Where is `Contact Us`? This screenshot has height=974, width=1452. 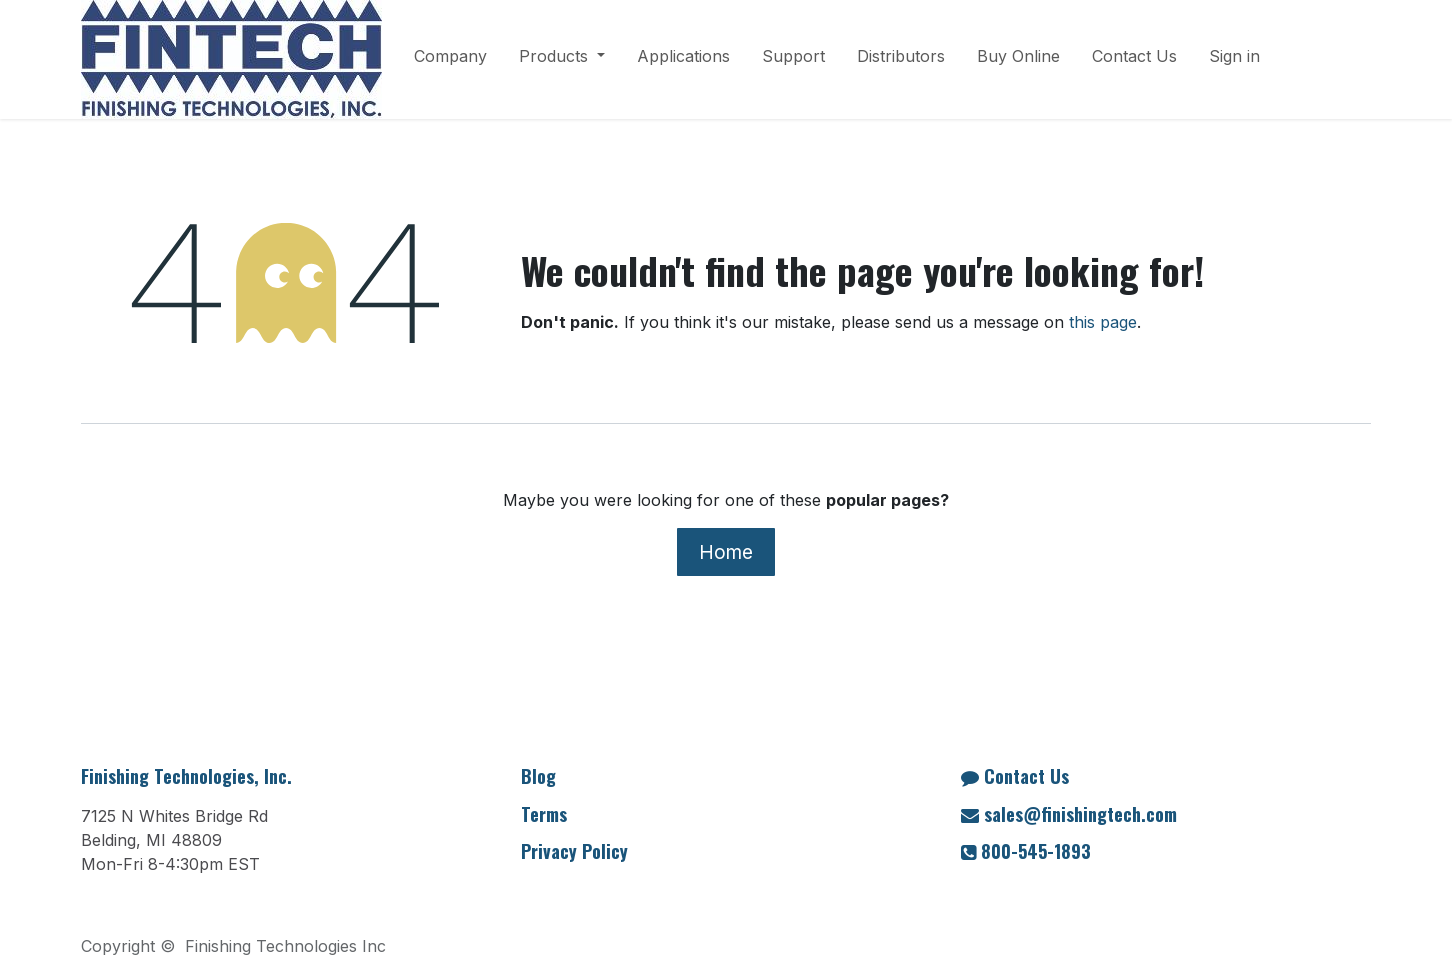 Contact Us is located at coordinates (1026, 776).